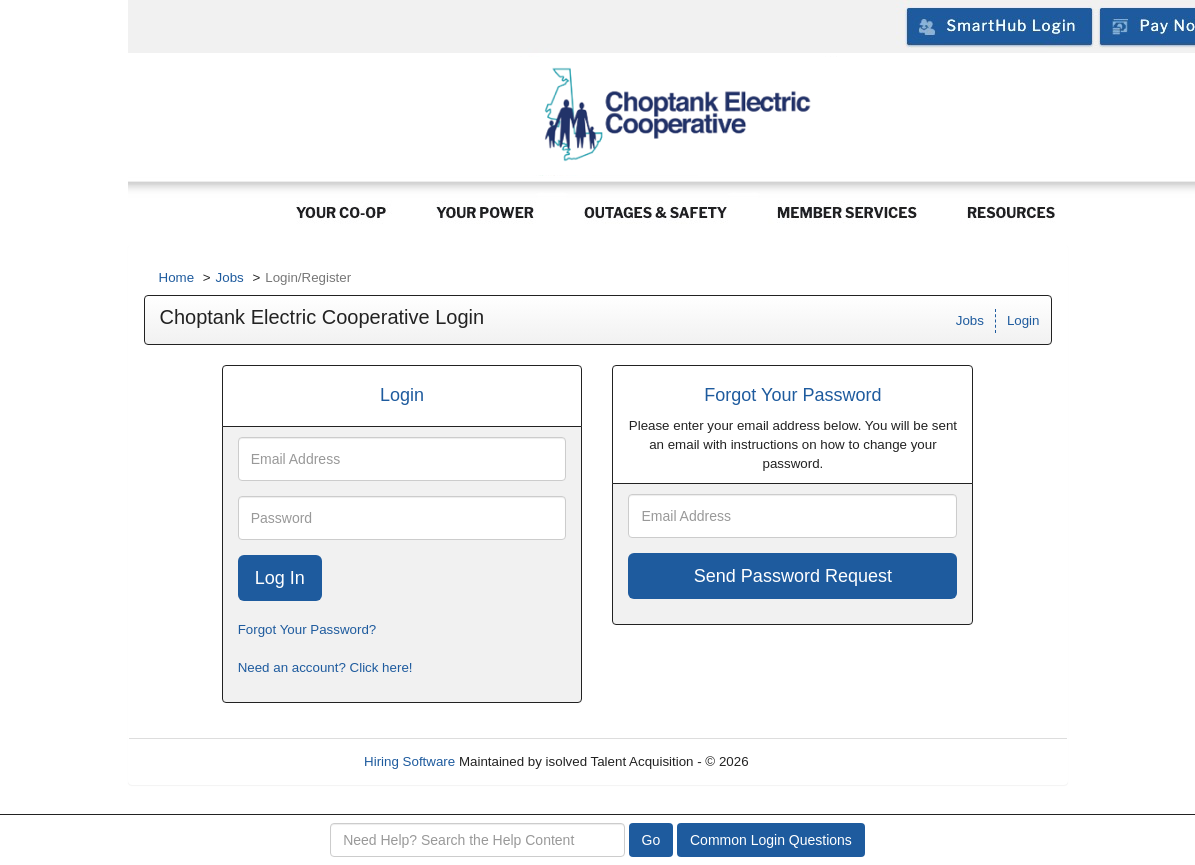 The height and width of the screenshot is (865, 1195). I want to click on Home, so click(177, 277).